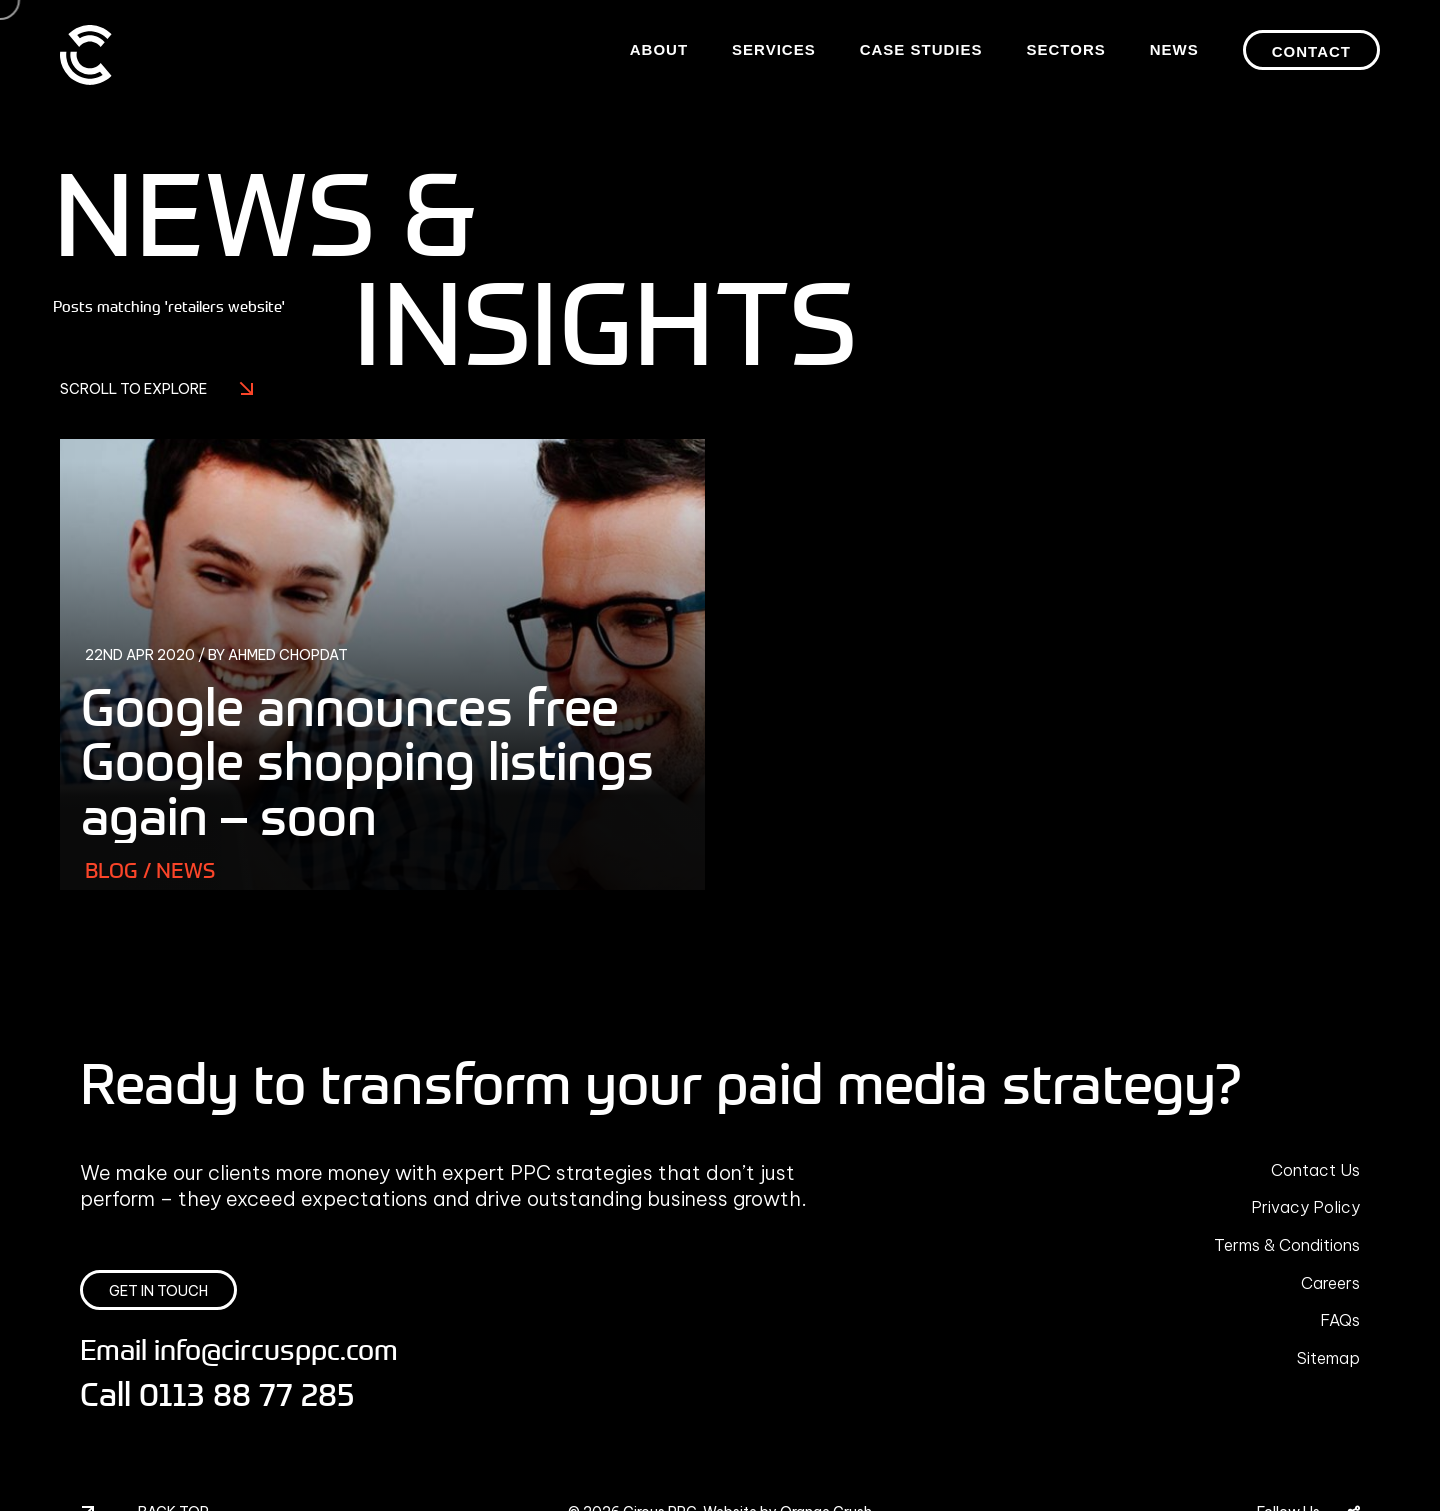 Image resolution: width=1440 pixels, height=1511 pixels. I want to click on FAQs, so click(1340, 1320).